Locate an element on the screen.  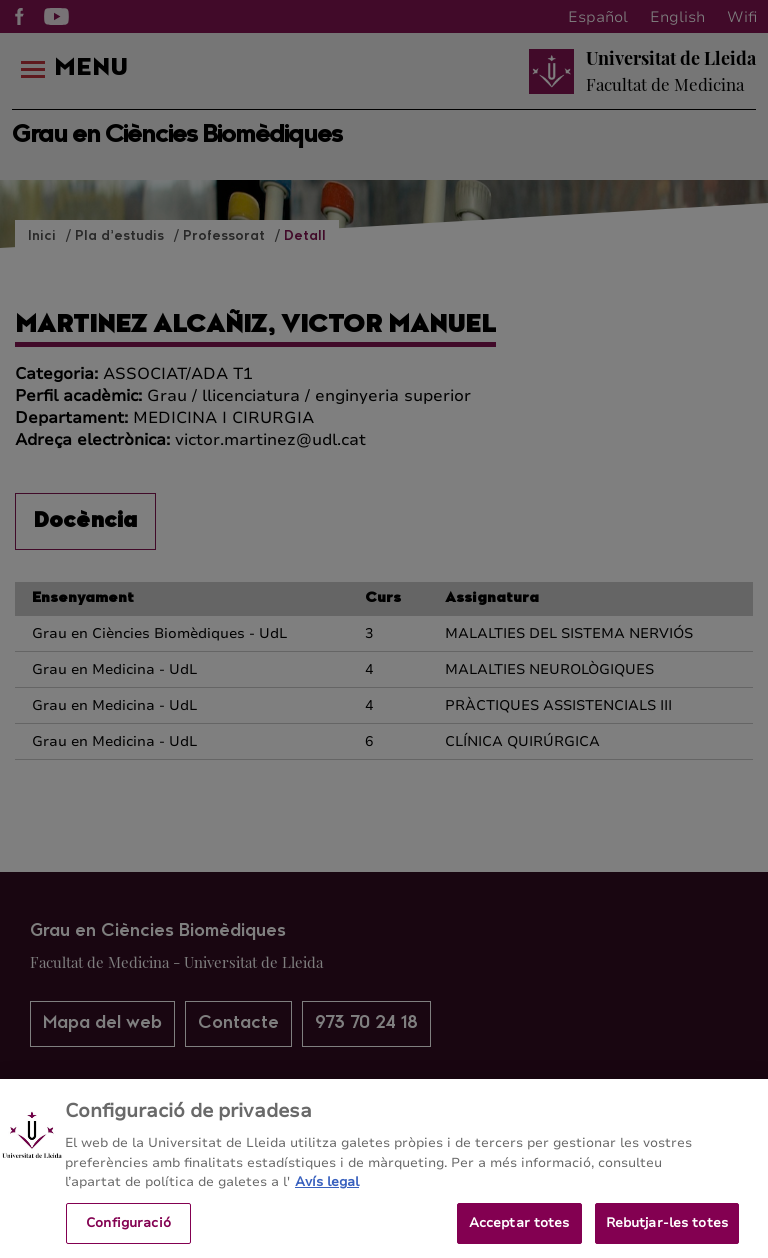
Rebutjar-les totes is located at coordinates (667, 1229).